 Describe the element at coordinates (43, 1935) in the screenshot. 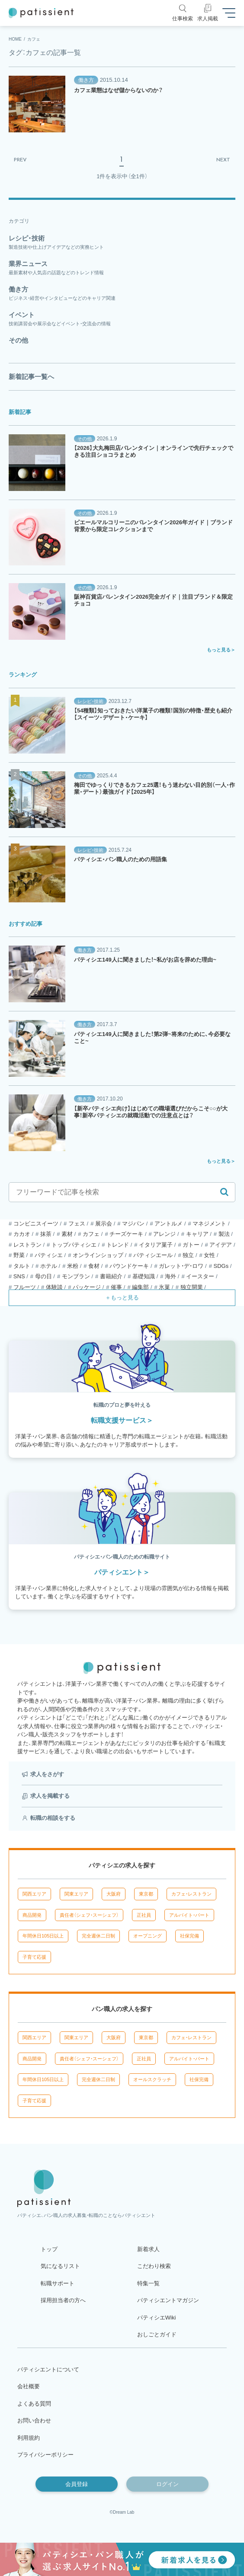

I see `年間休日105日以上` at that location.